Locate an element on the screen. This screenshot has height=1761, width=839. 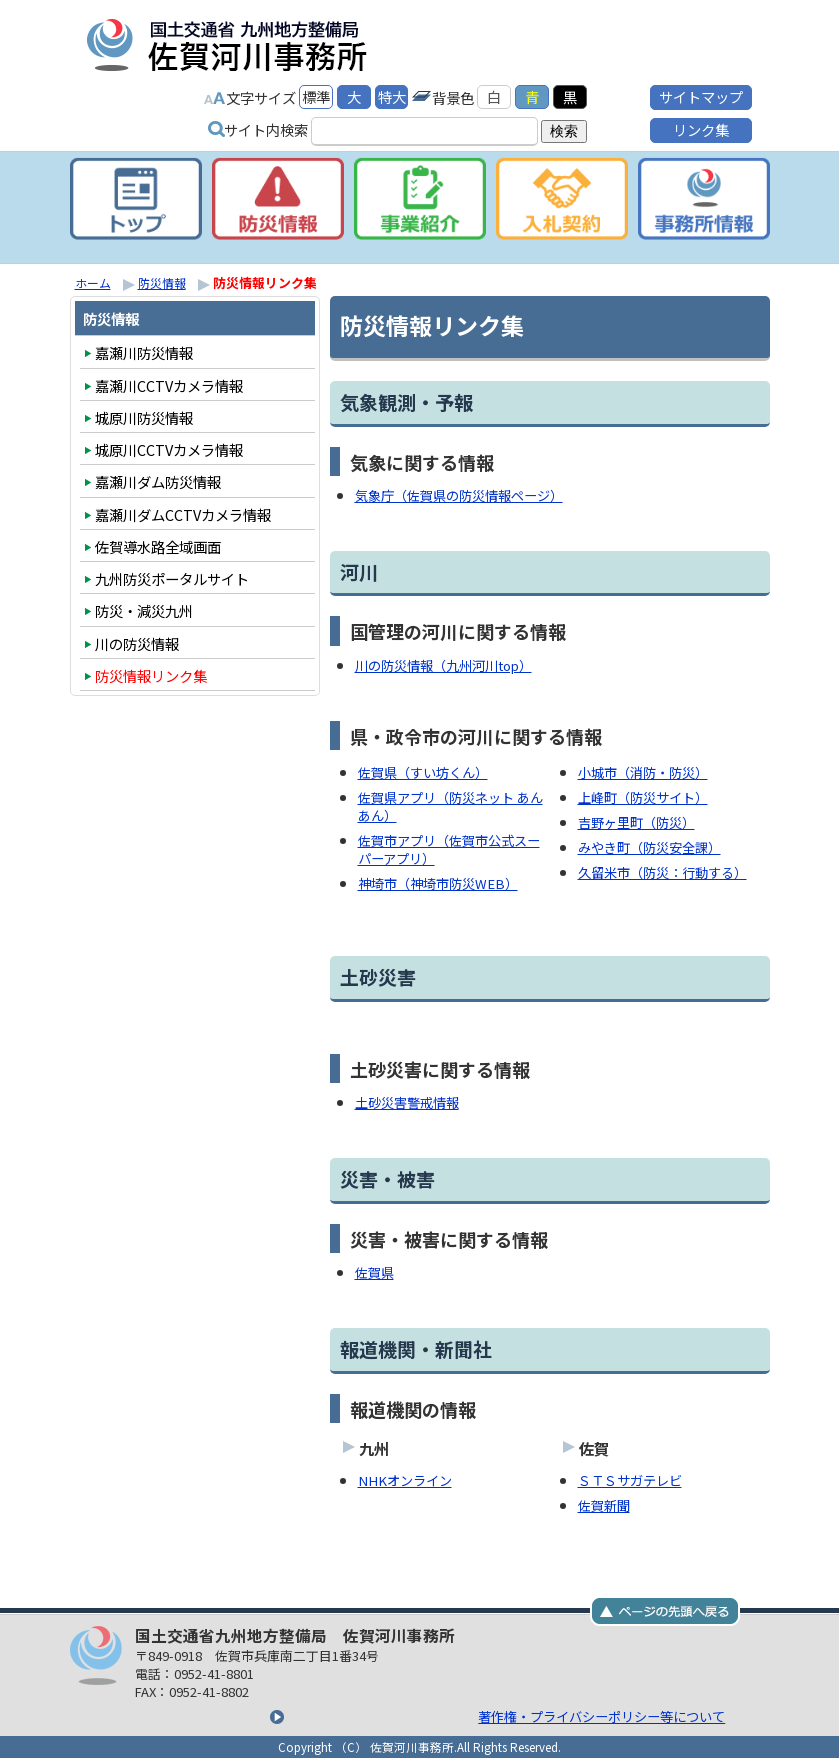
土砂災害警戒情報 is located at coordinates (411, 1097).